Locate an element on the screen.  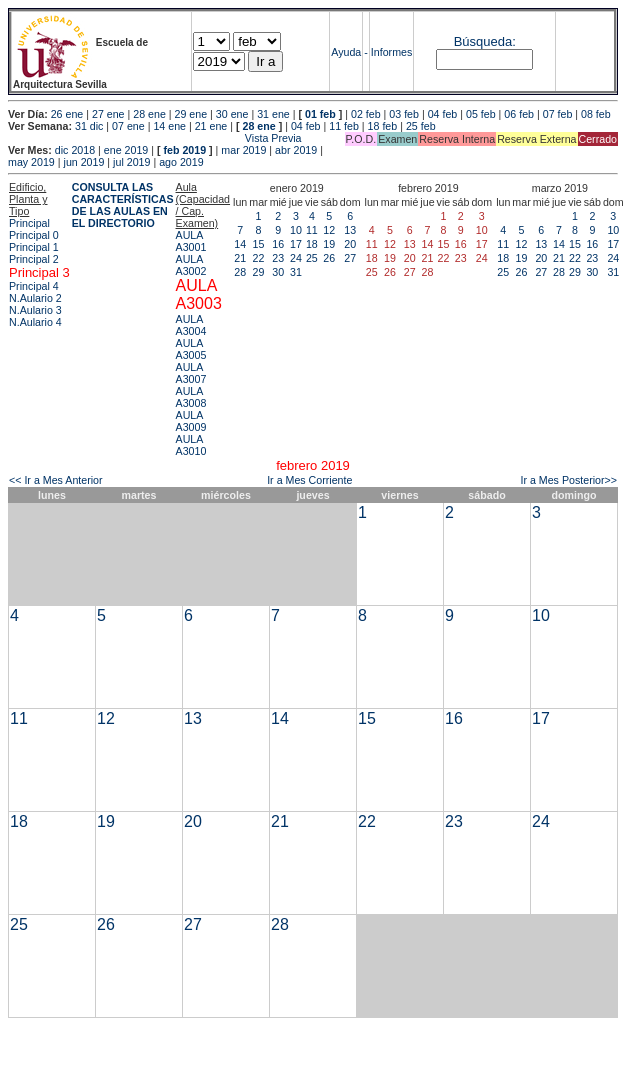
26 is located at coordinates (329, 258).